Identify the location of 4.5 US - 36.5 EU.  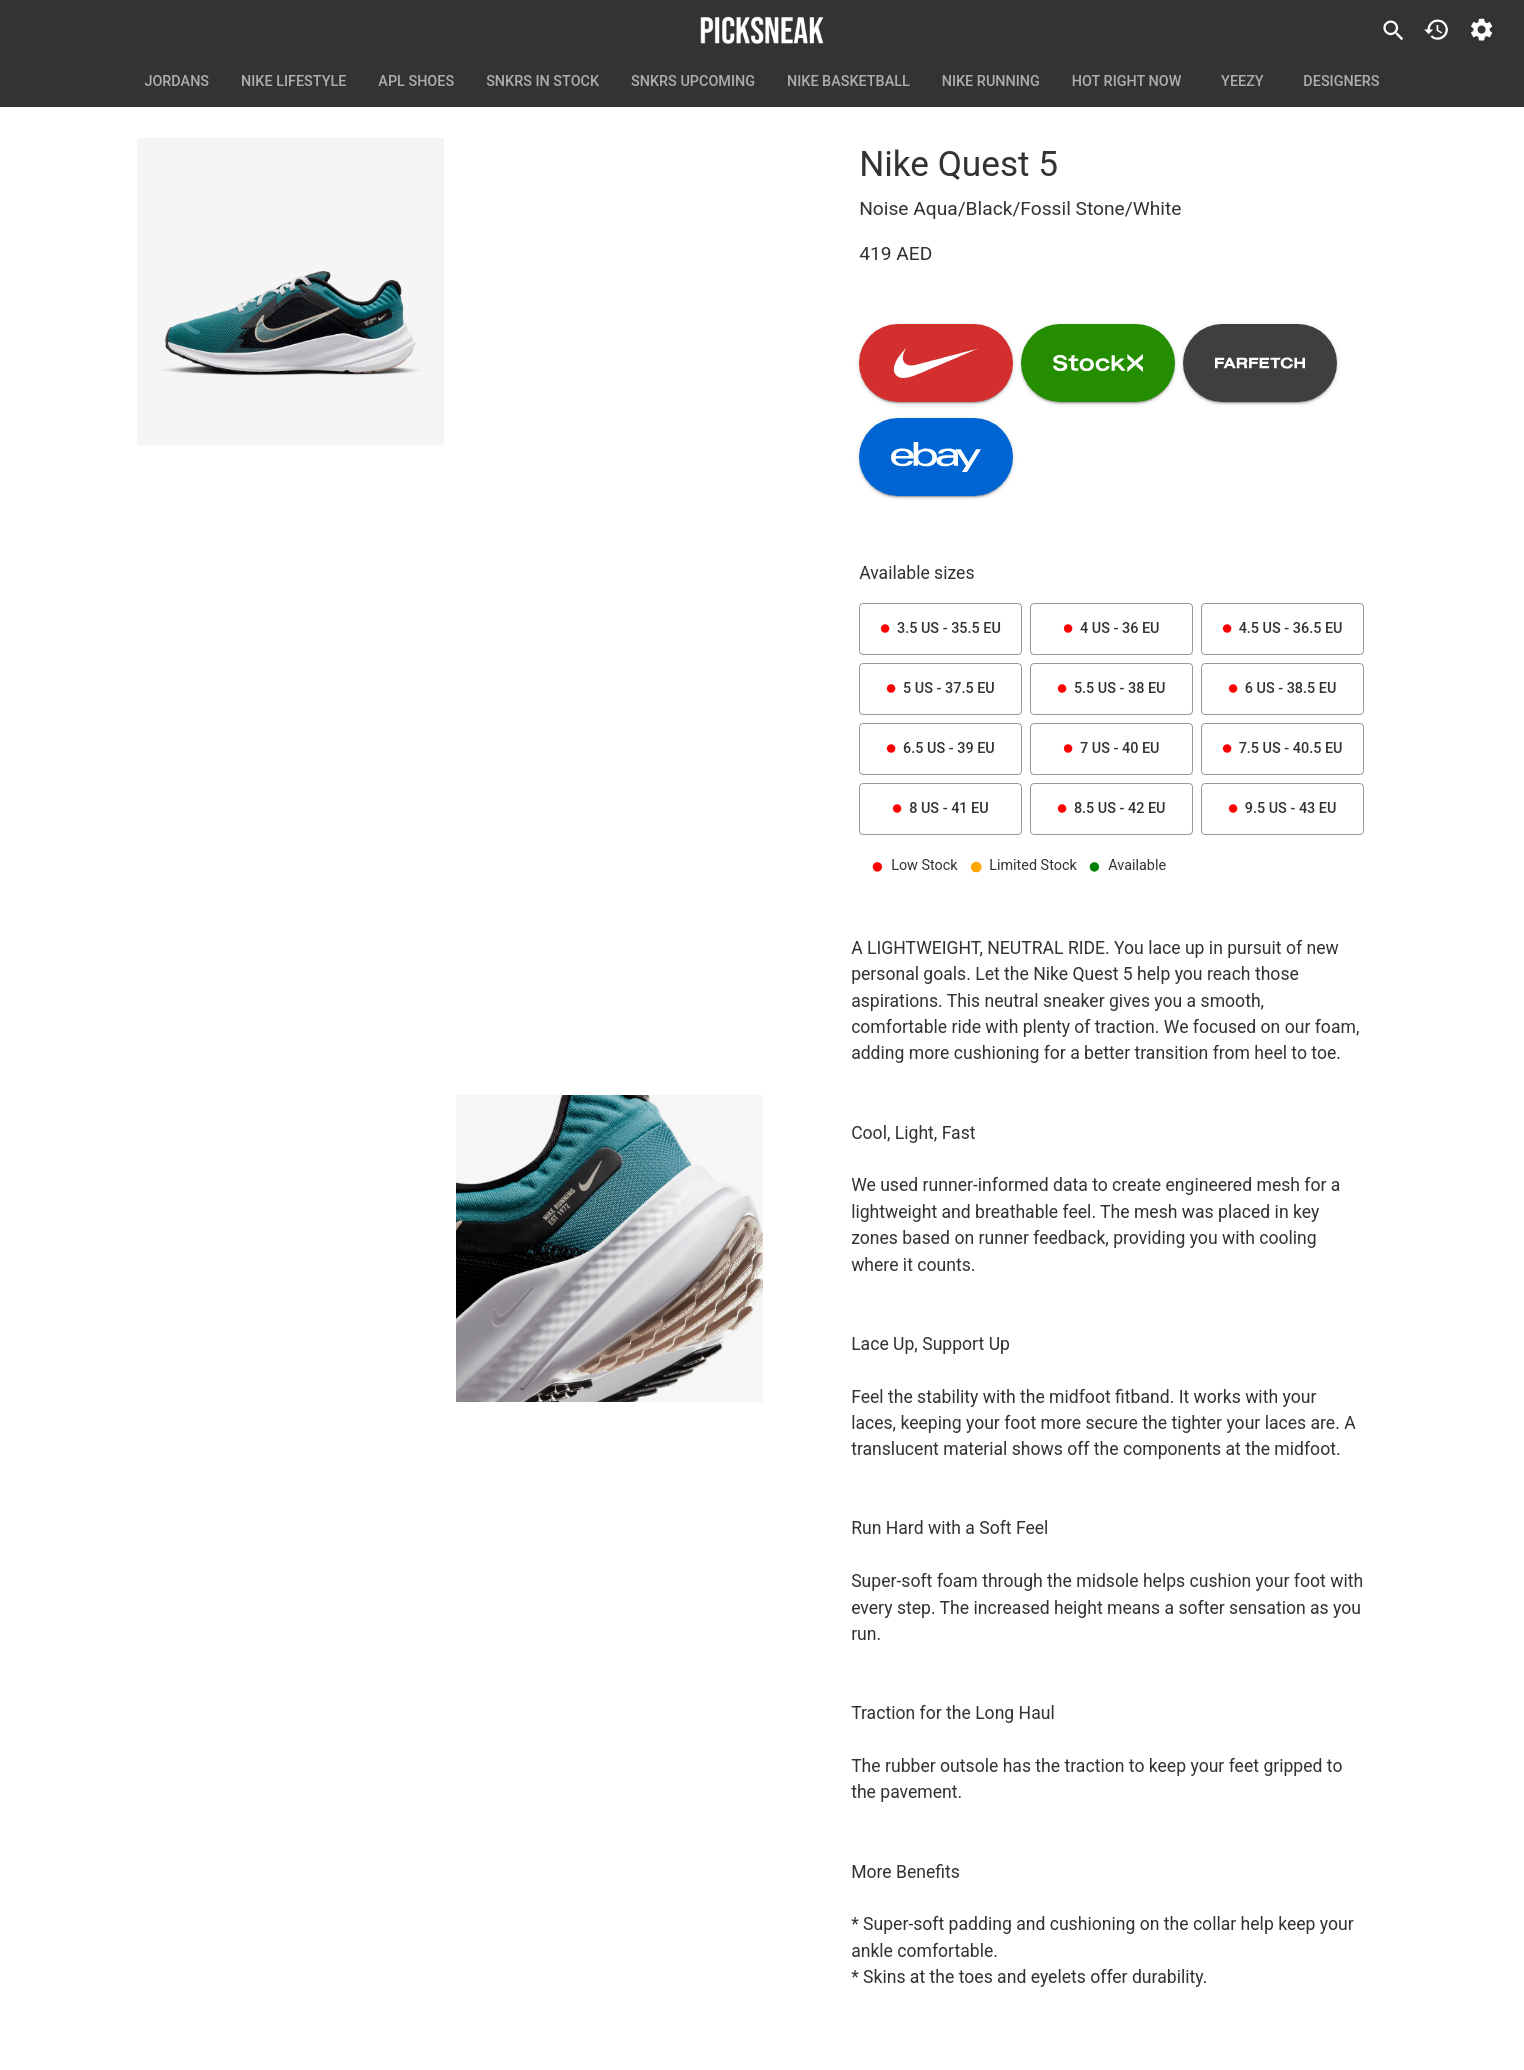
(1282, 629).